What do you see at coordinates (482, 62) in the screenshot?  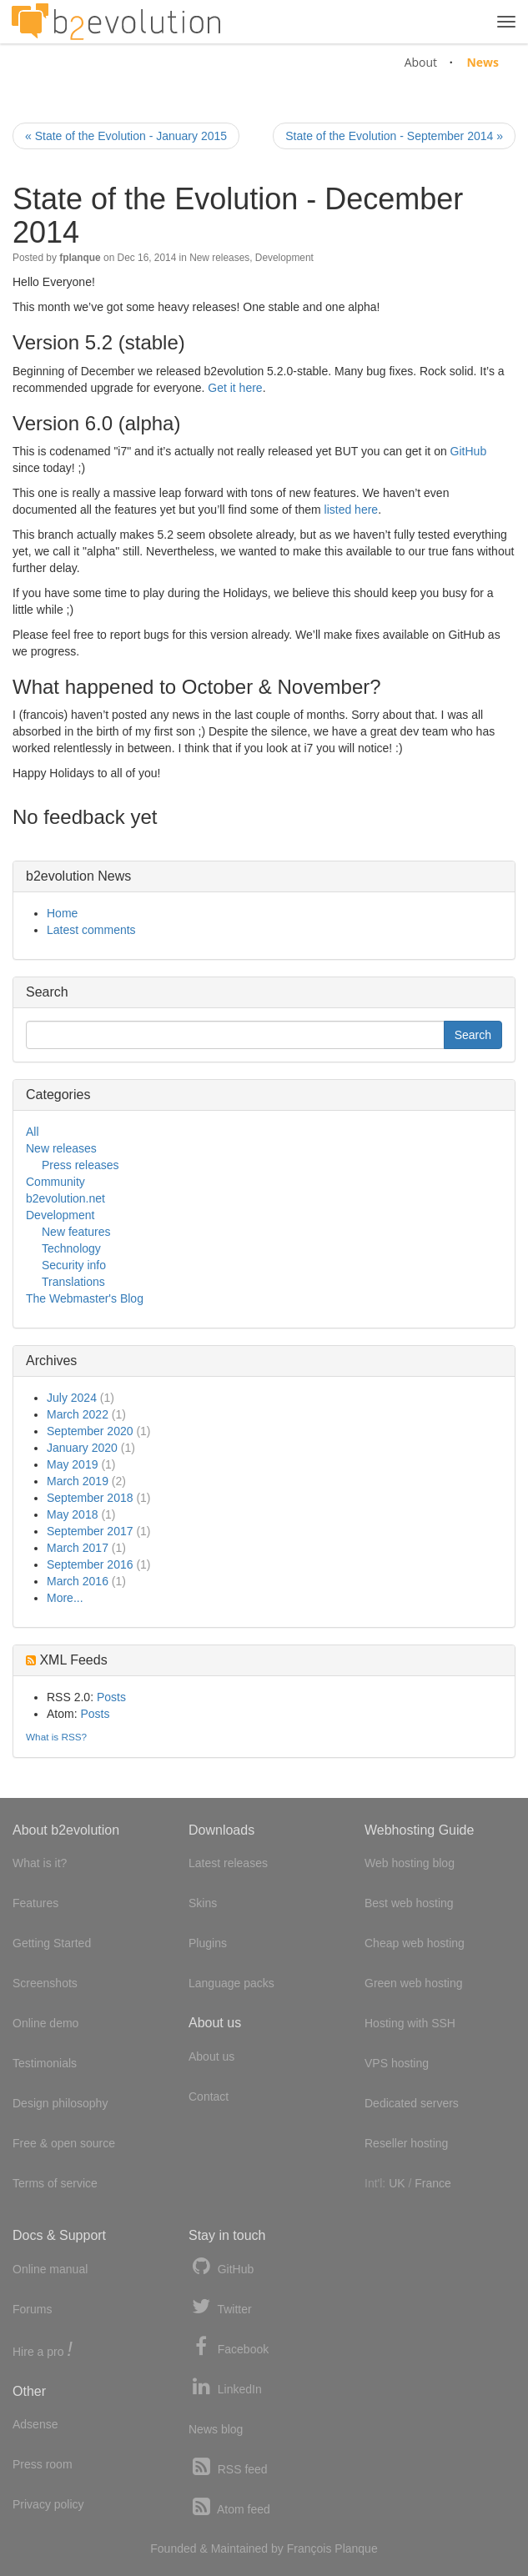 I see `News` at bounding box center [482, 62].